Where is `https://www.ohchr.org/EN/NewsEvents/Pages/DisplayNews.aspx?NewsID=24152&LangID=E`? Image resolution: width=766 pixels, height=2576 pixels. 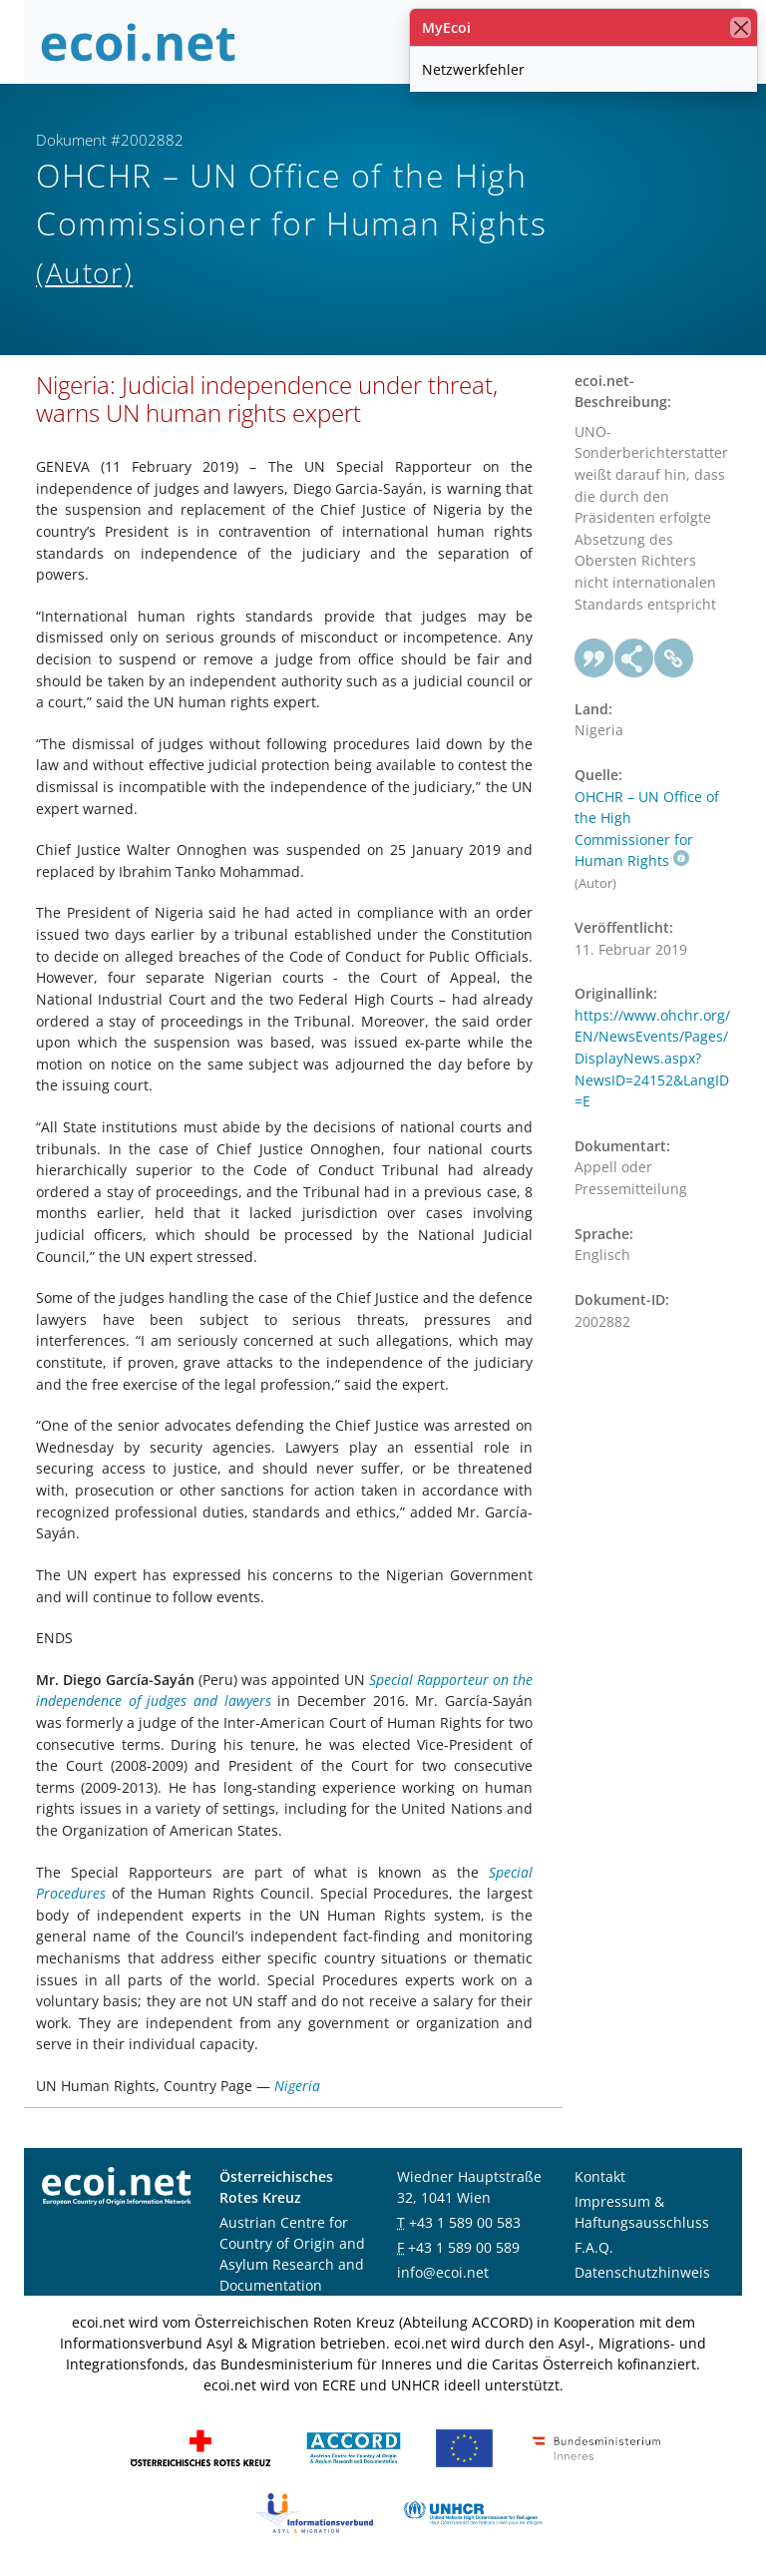
https://www.ohchr.org/EN/NewsEvents/Pages/DisplayNews.aspx?NewsID=24152&LangID=E is located at coordinates (652, 1058).